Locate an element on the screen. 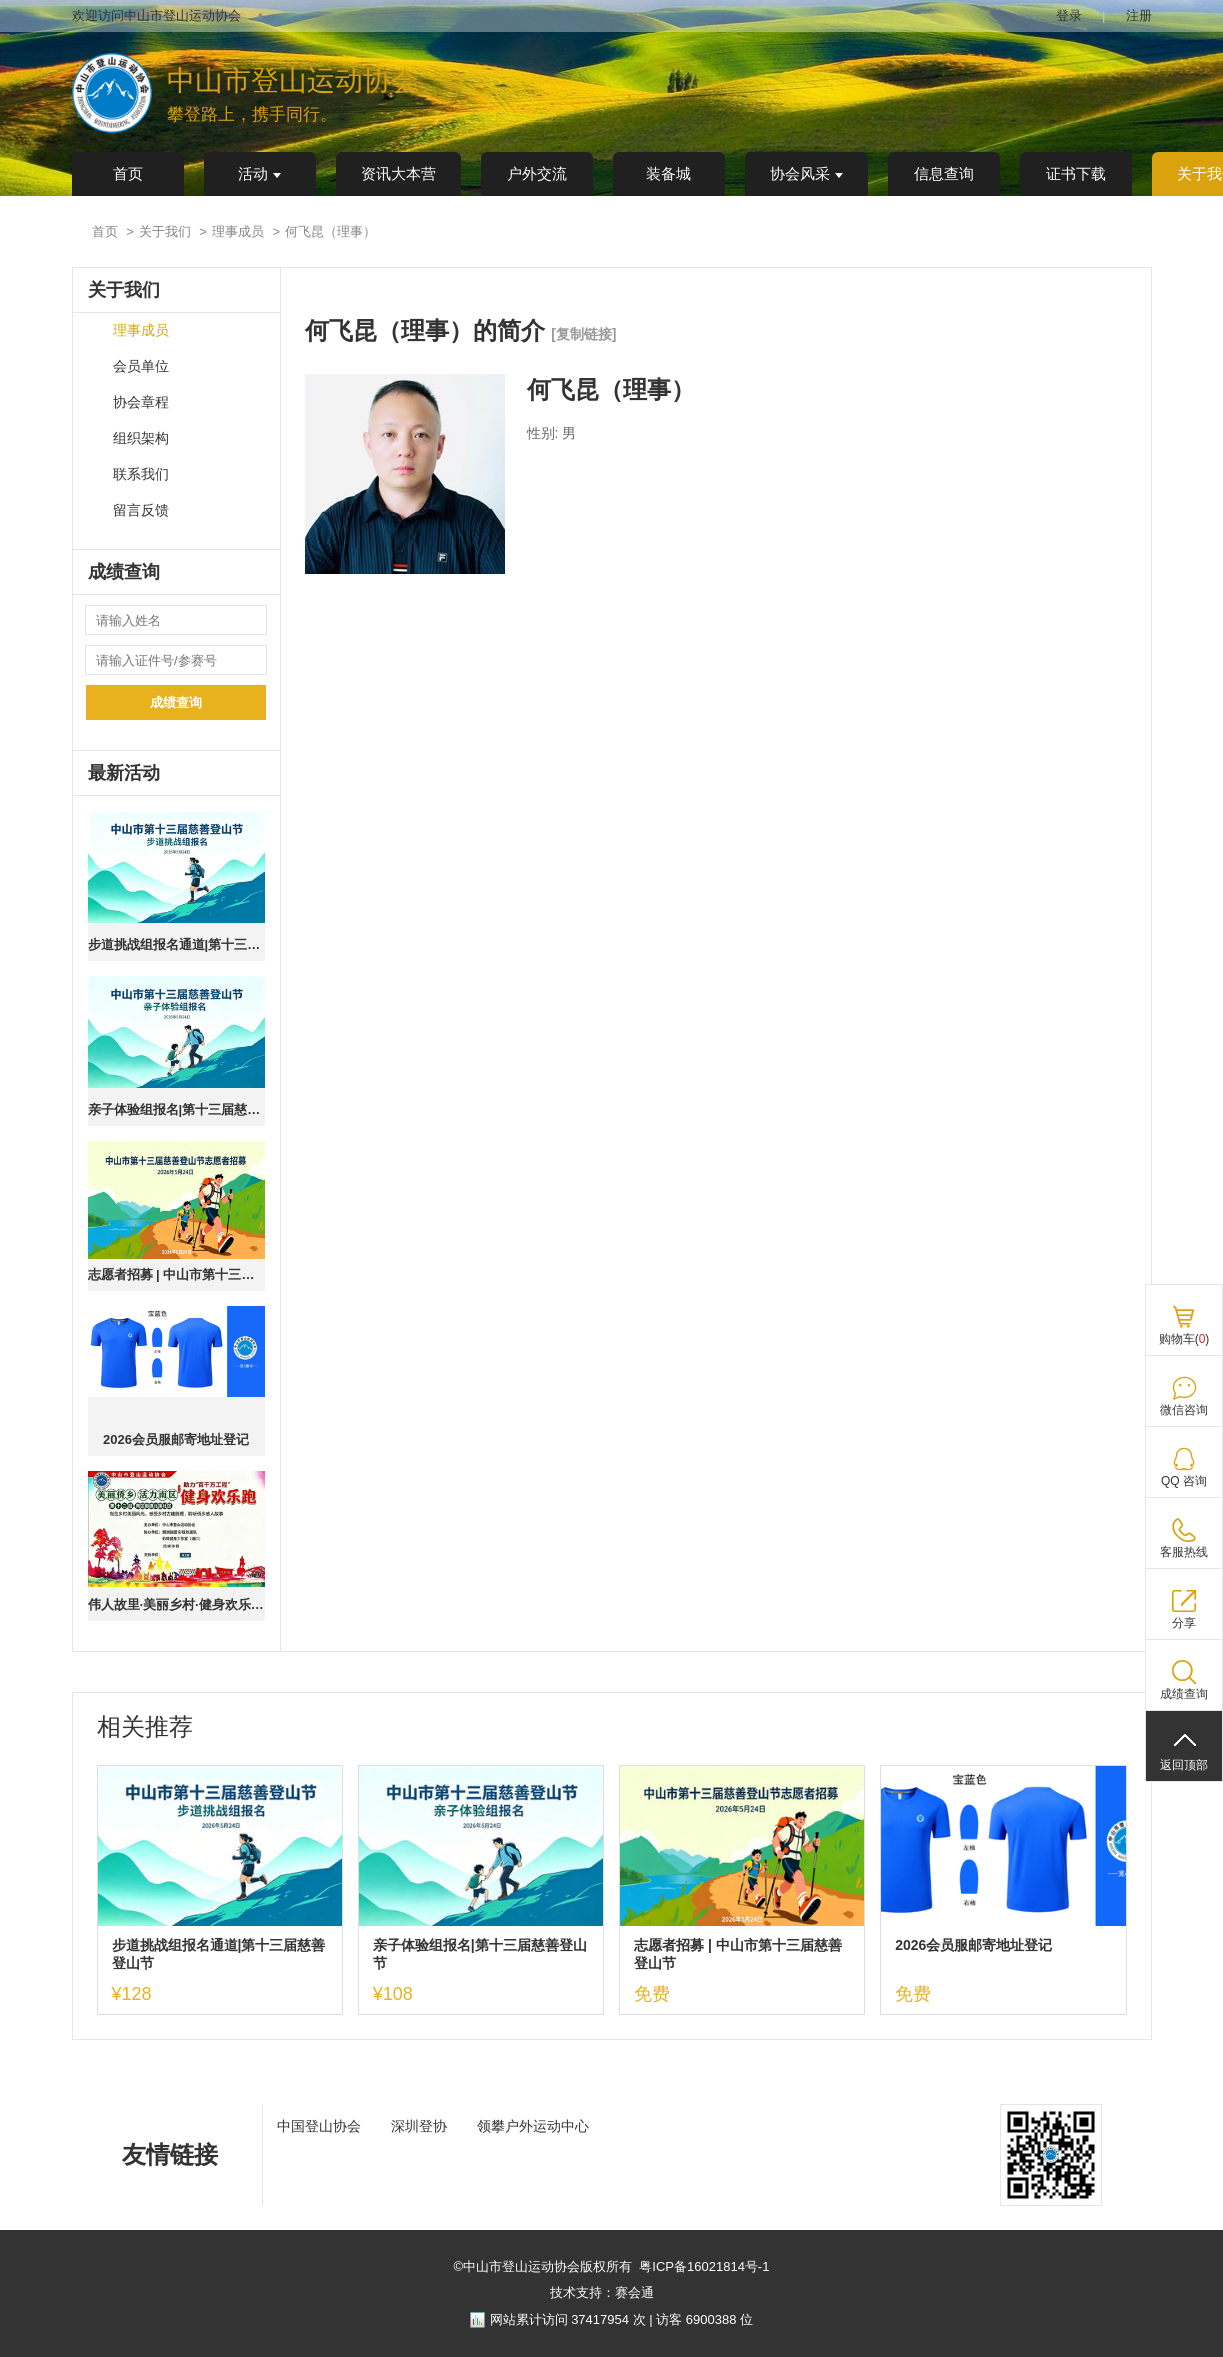  会员单位 is located at coordinates (141, 366).